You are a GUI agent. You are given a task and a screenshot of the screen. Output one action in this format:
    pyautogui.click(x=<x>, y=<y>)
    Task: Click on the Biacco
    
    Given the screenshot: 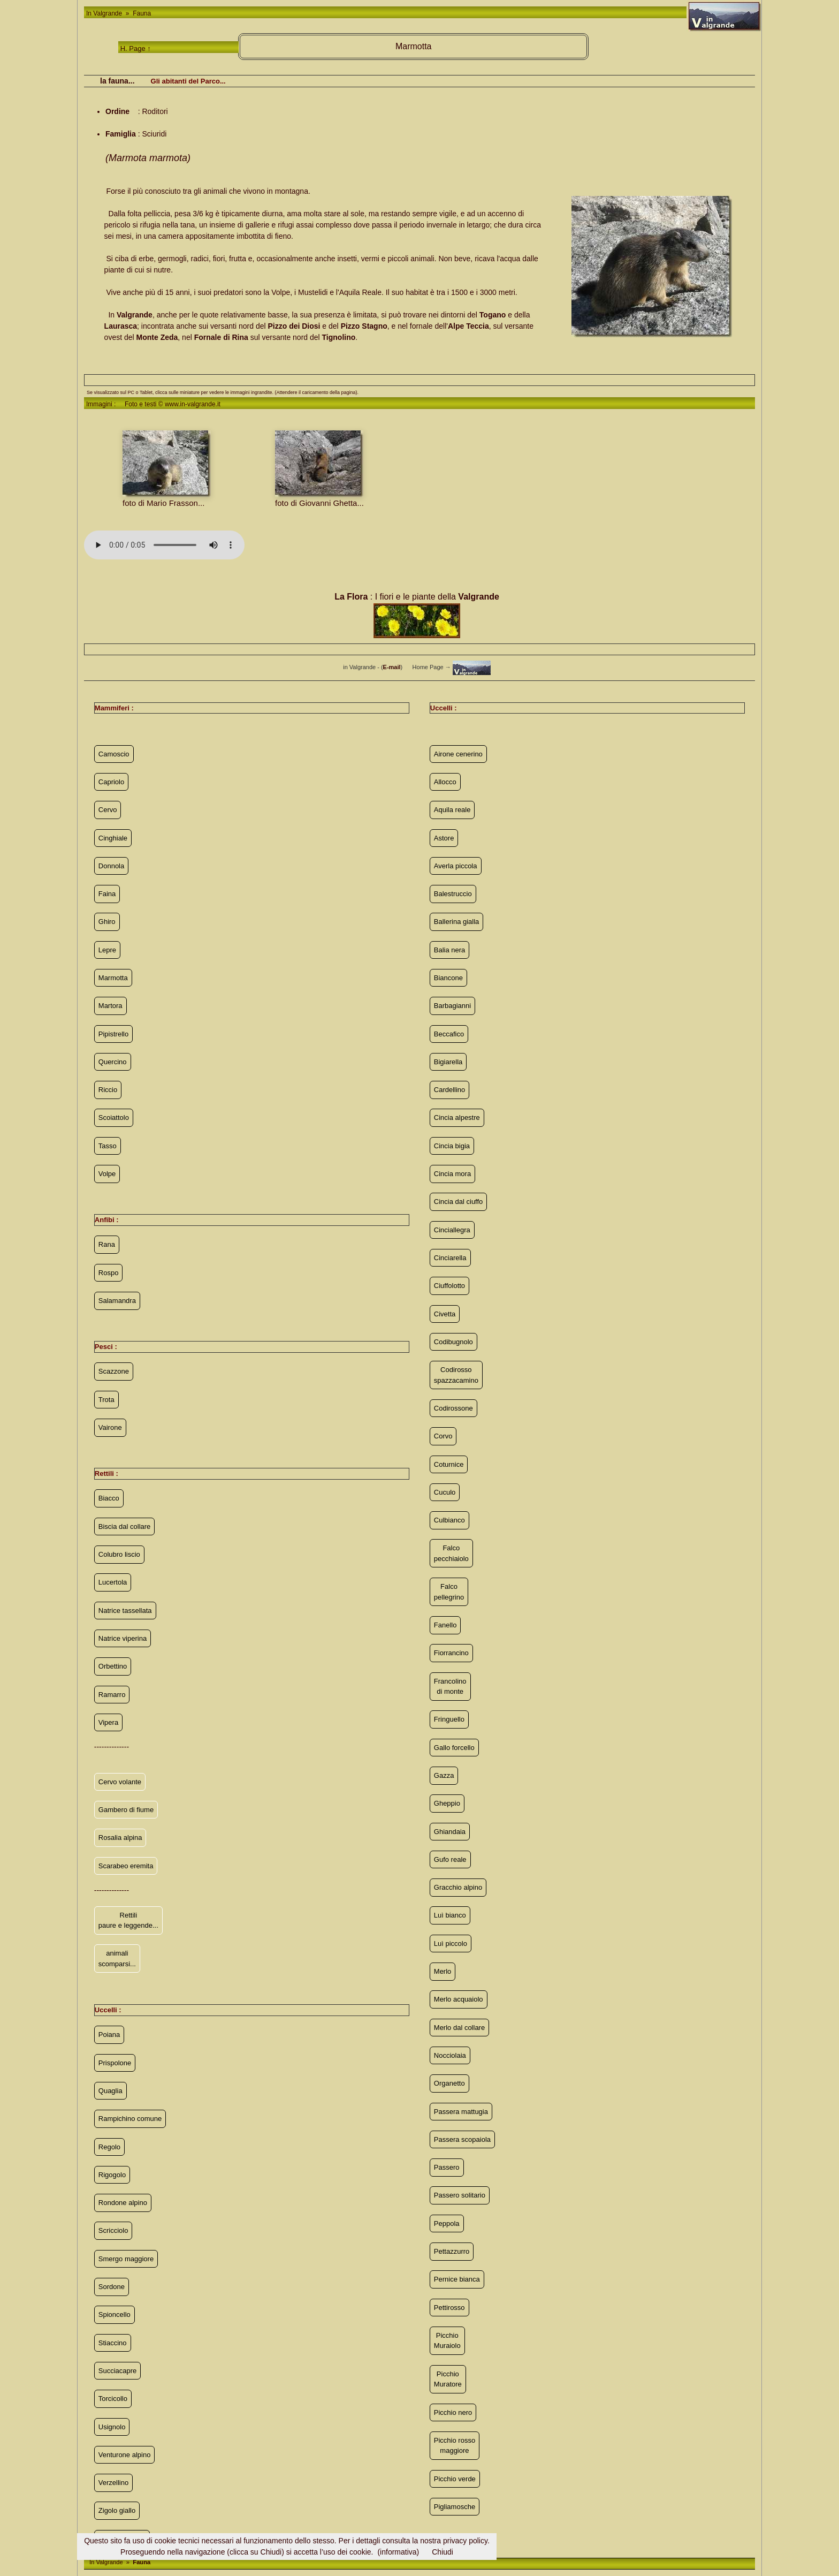 What is the action you would take?
    pyautogui.click(x=108, y=1498)
    